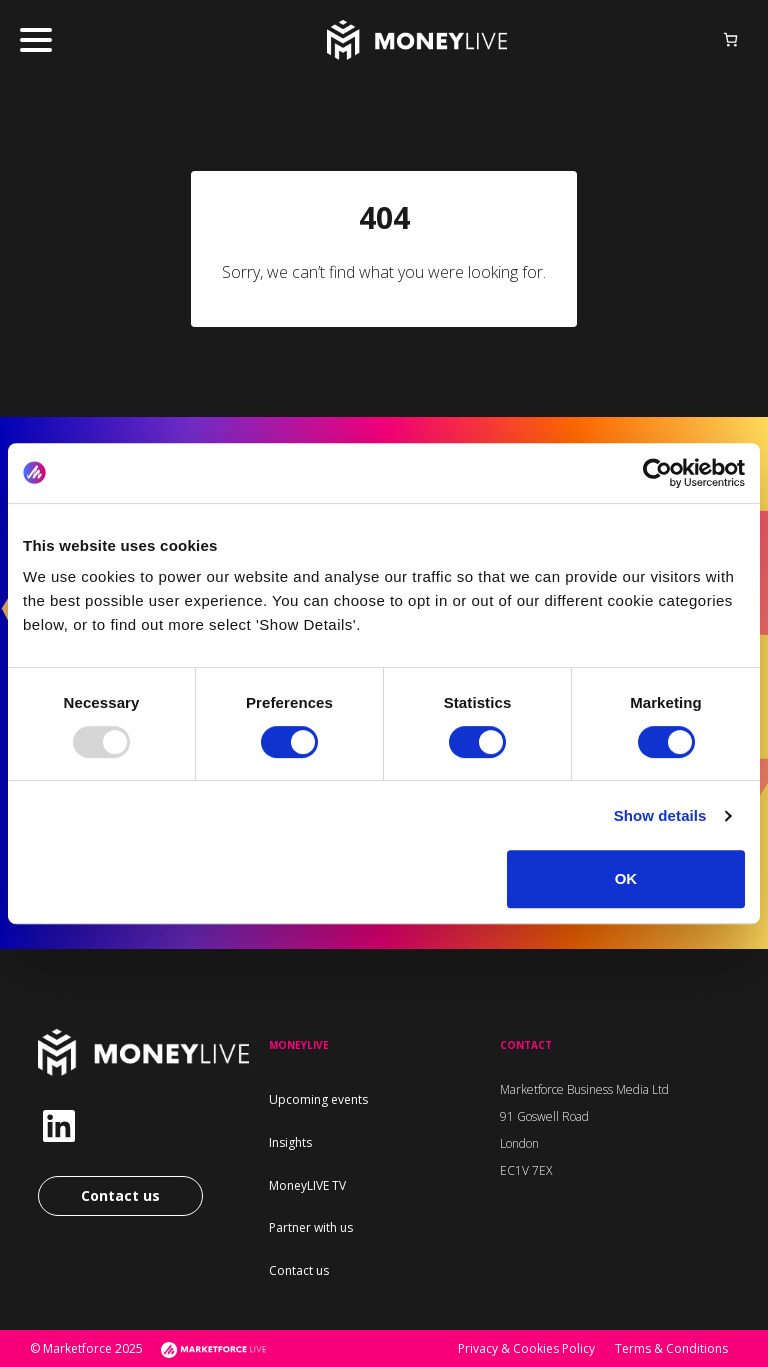  I want to click on Partner with us, so click(311, 1227).